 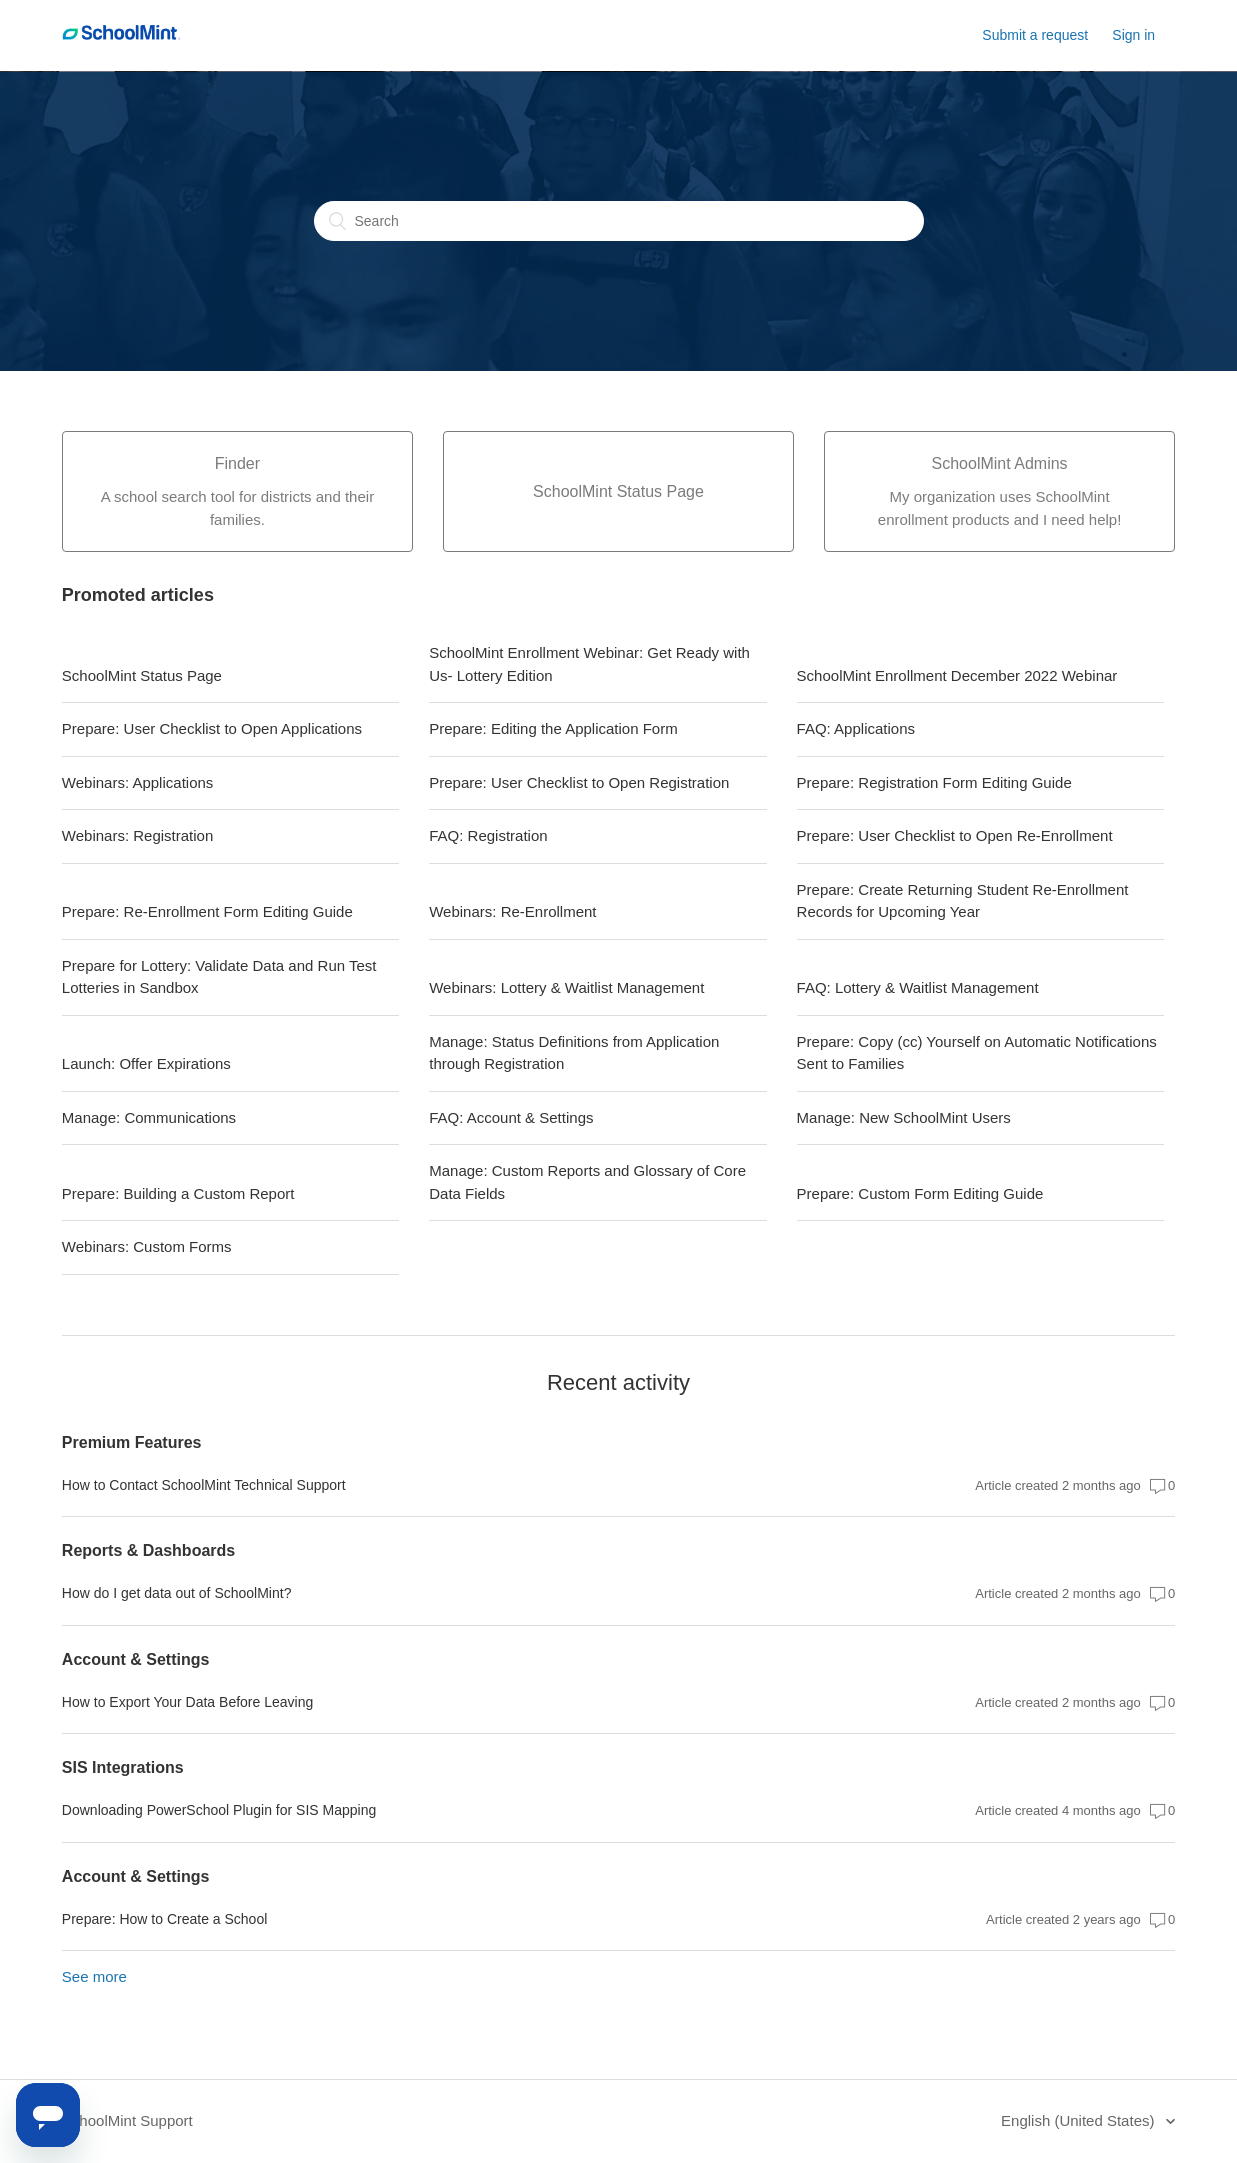 What do you see at coordinates (137, 835) in the screenshot?
I see `Webinars: Registration` at bounding box center [137, 835].